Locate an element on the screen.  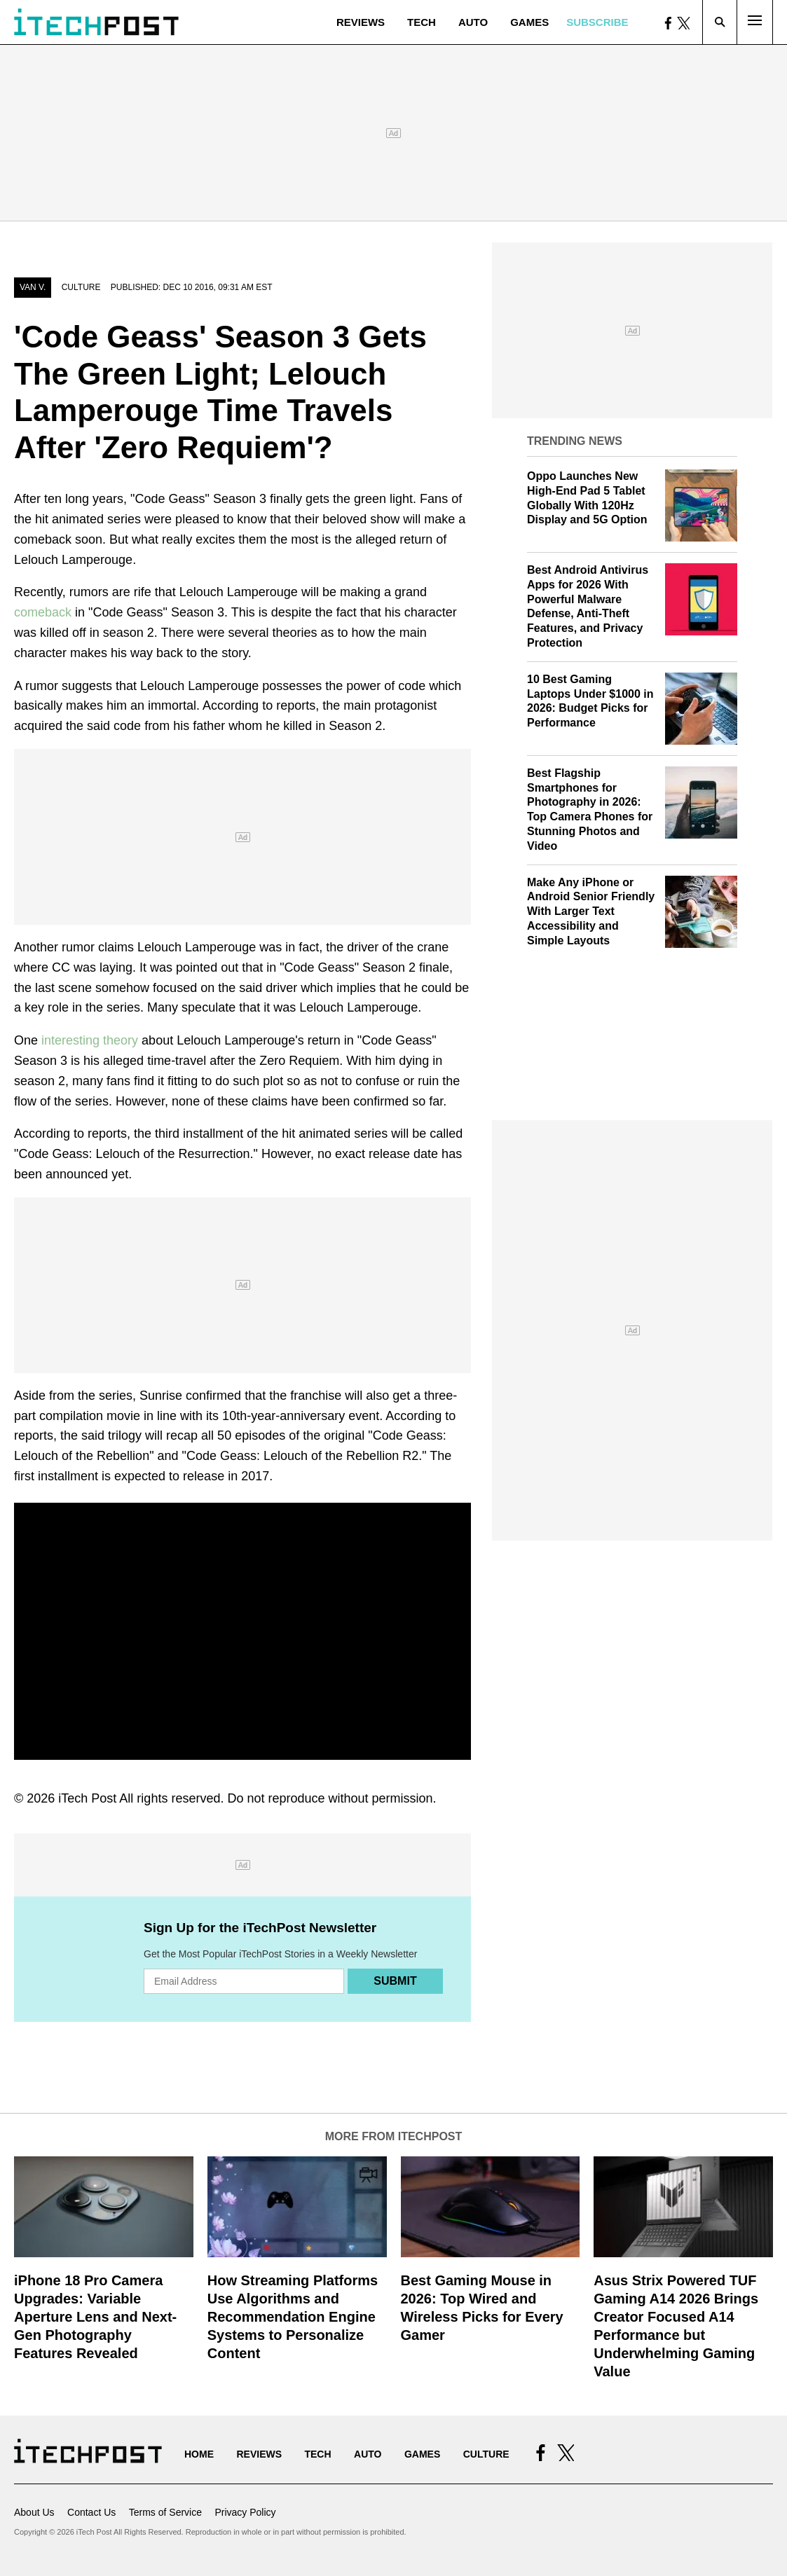
Games is located at coordinates (529, 22).